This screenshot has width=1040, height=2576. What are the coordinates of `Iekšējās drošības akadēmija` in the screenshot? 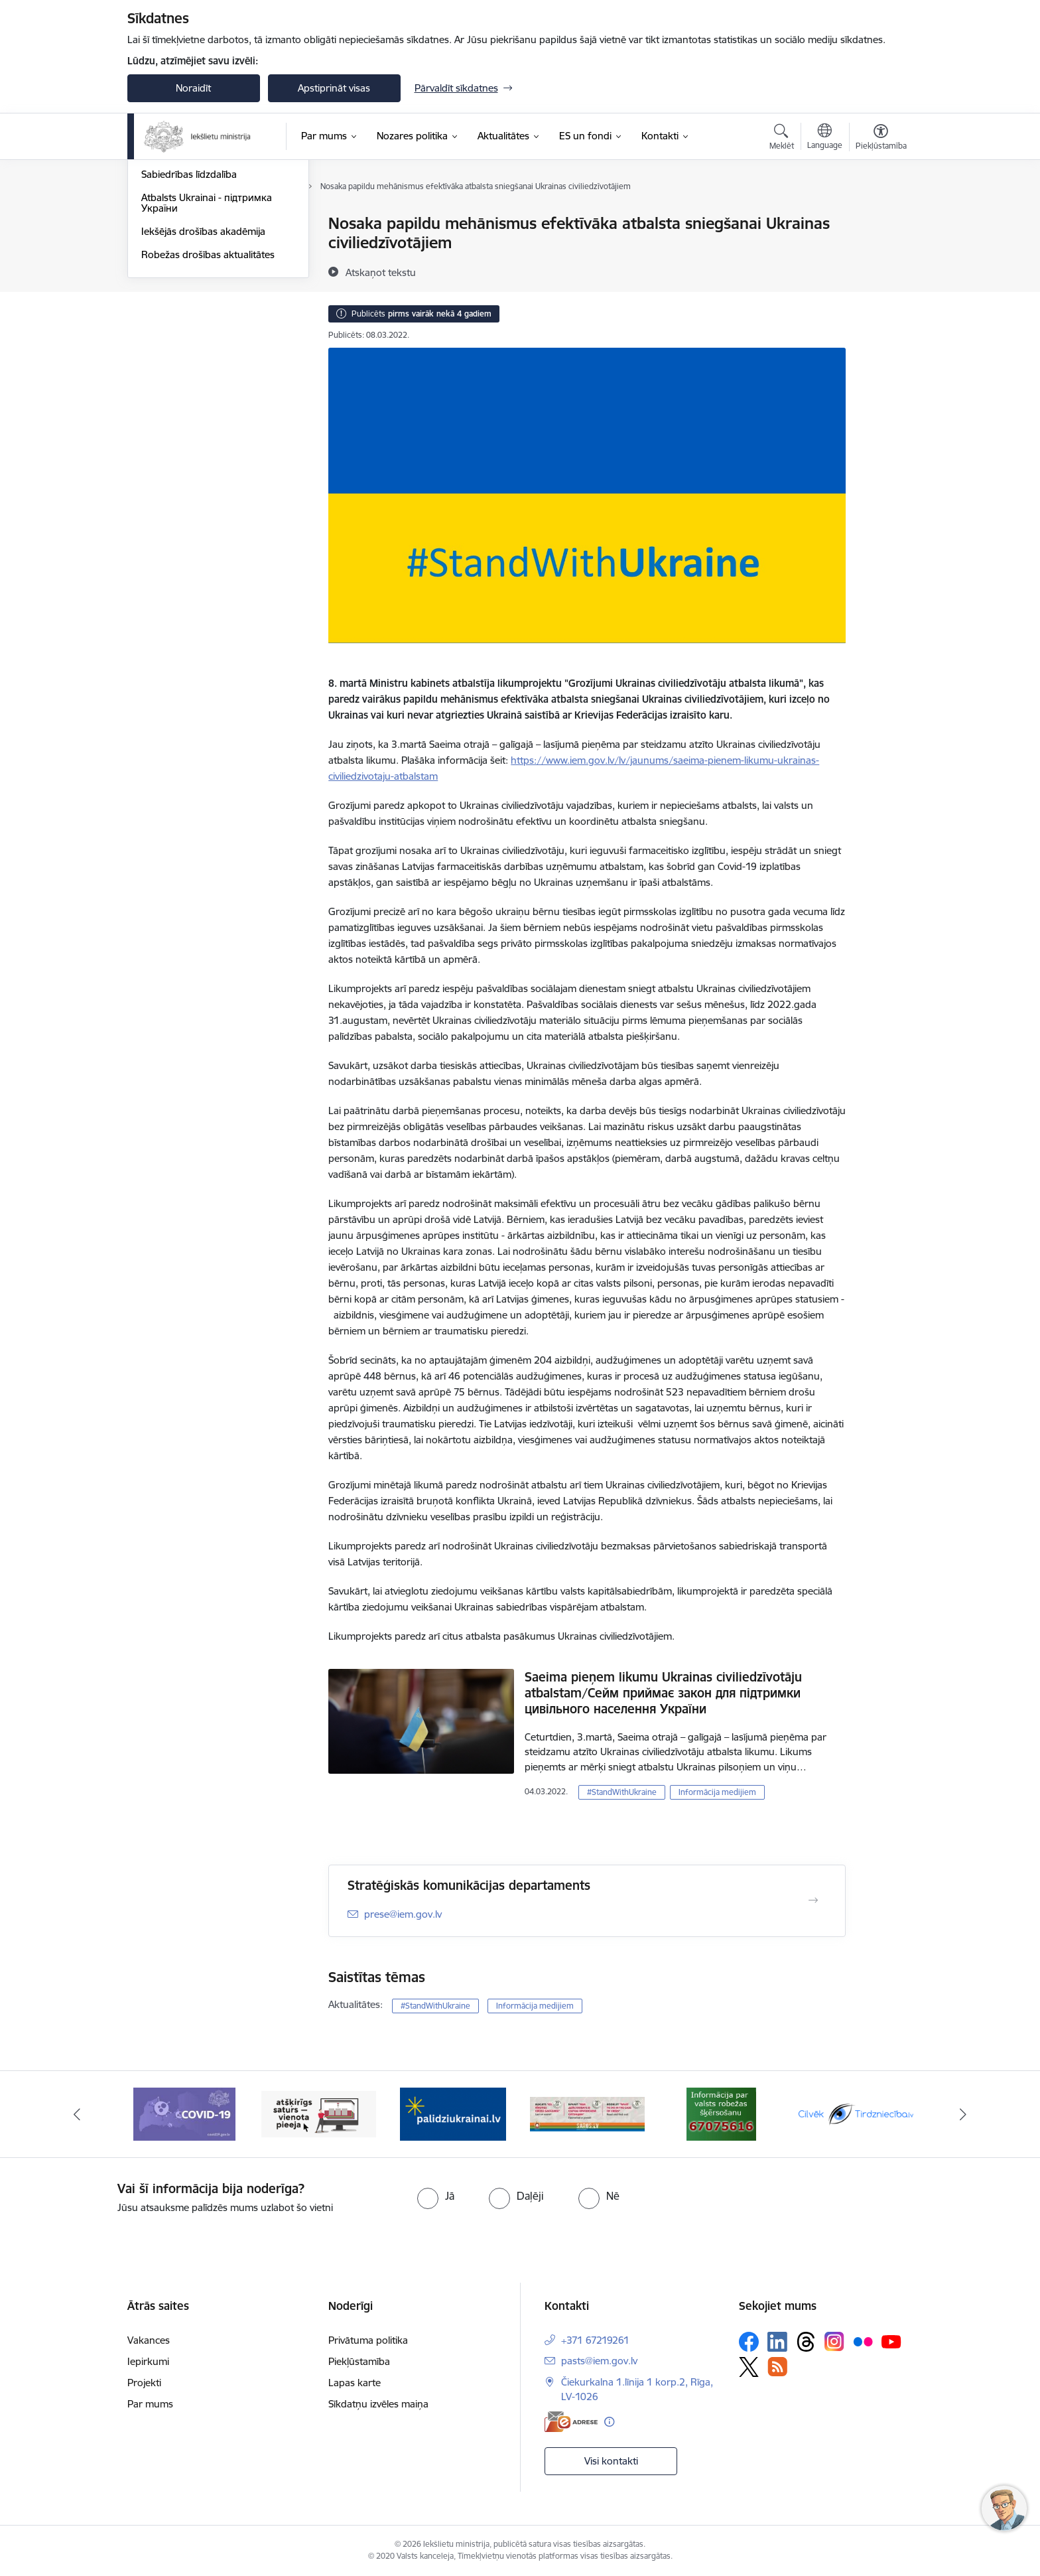 It's located at (203, 373).